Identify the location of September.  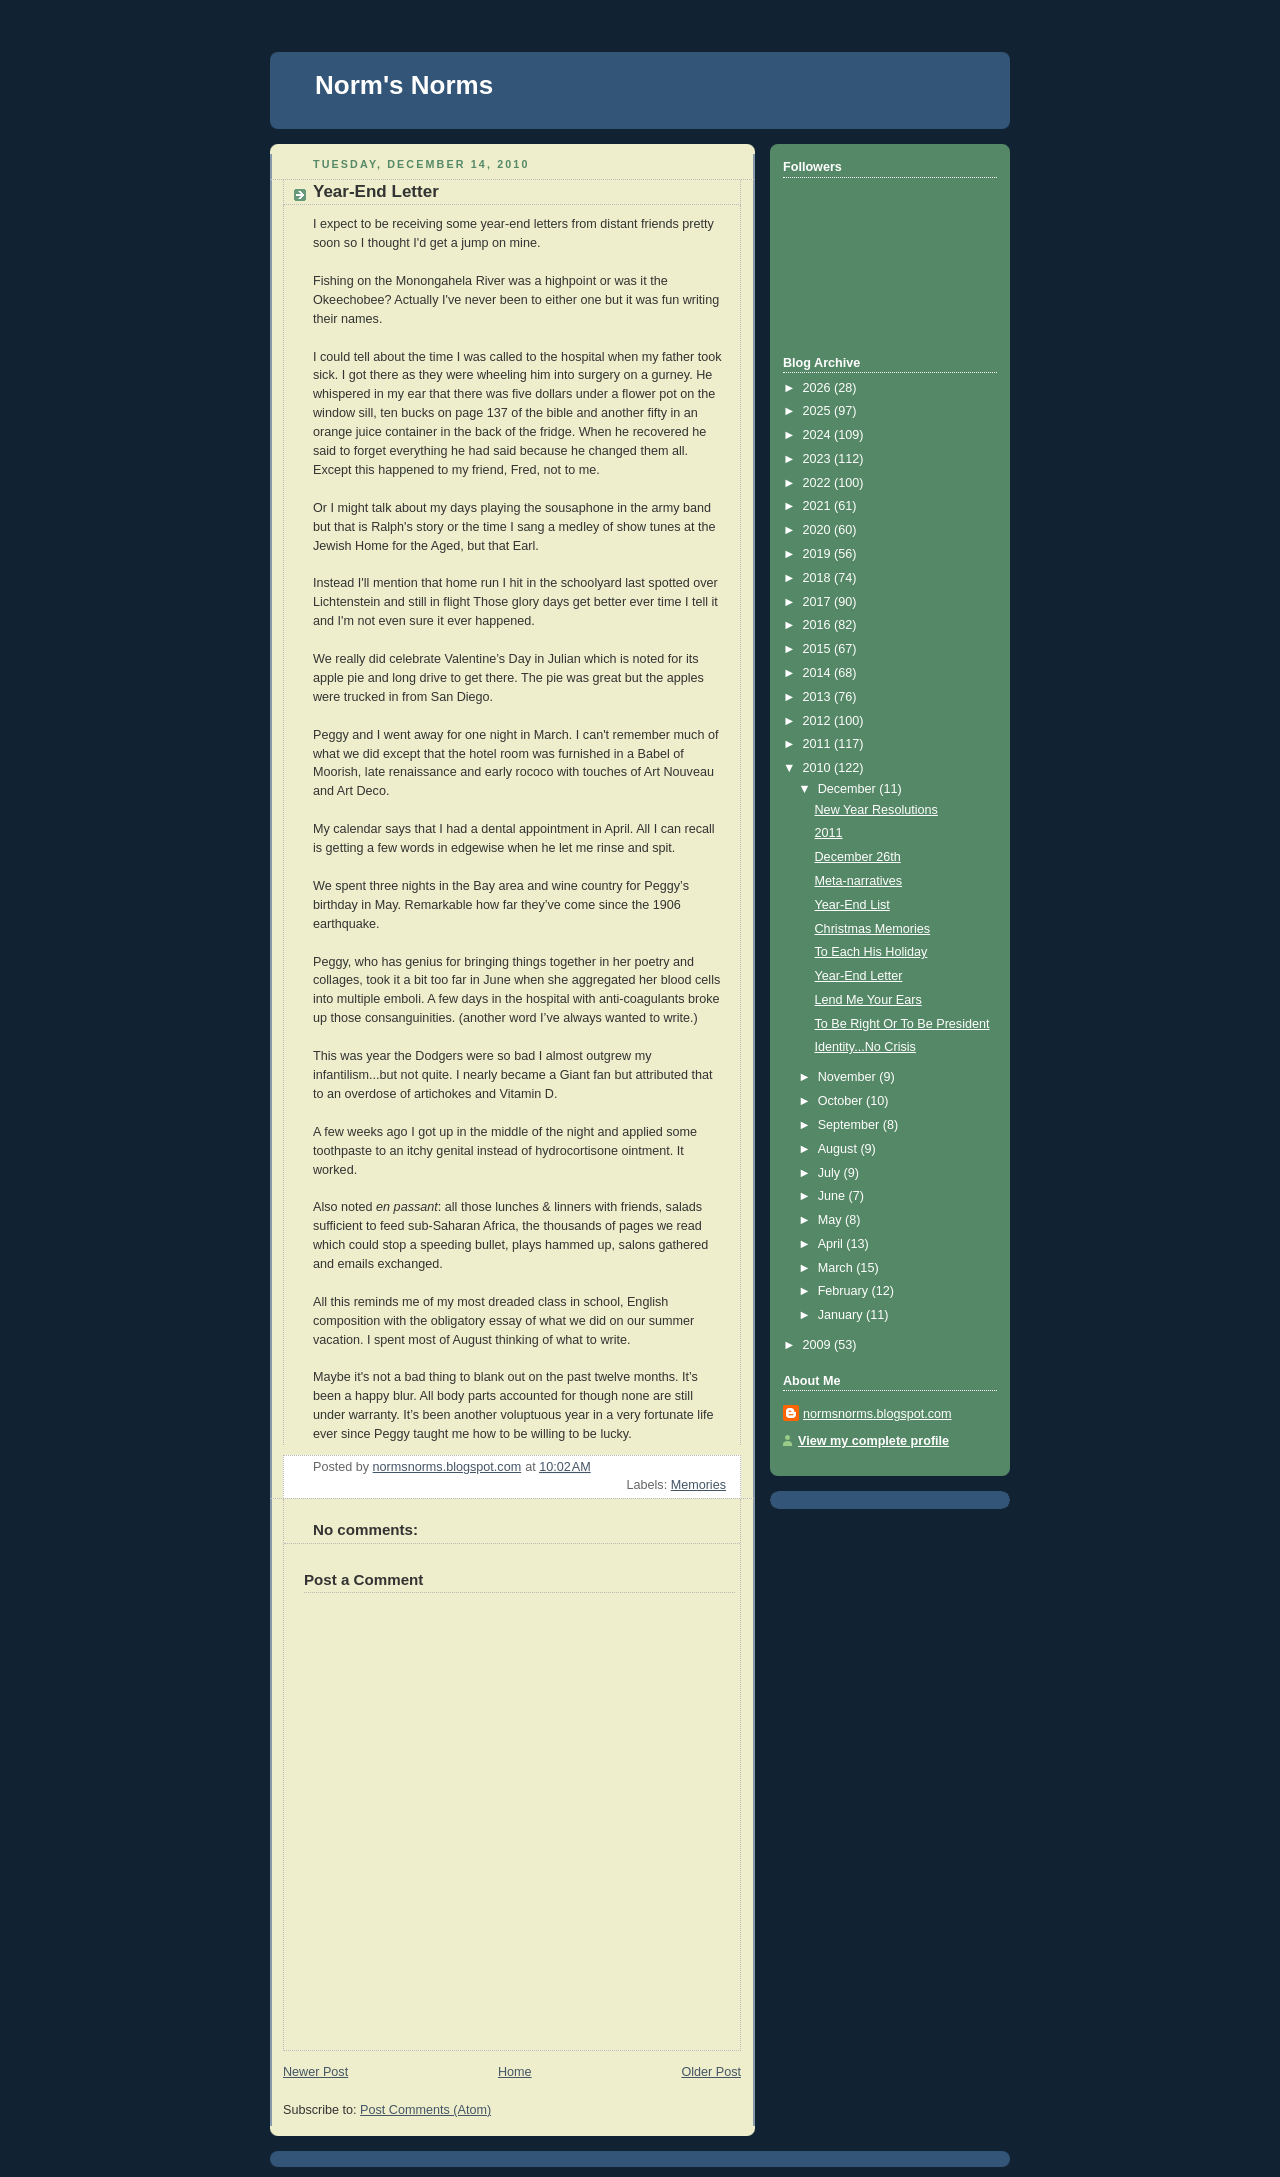
(850, 1125).